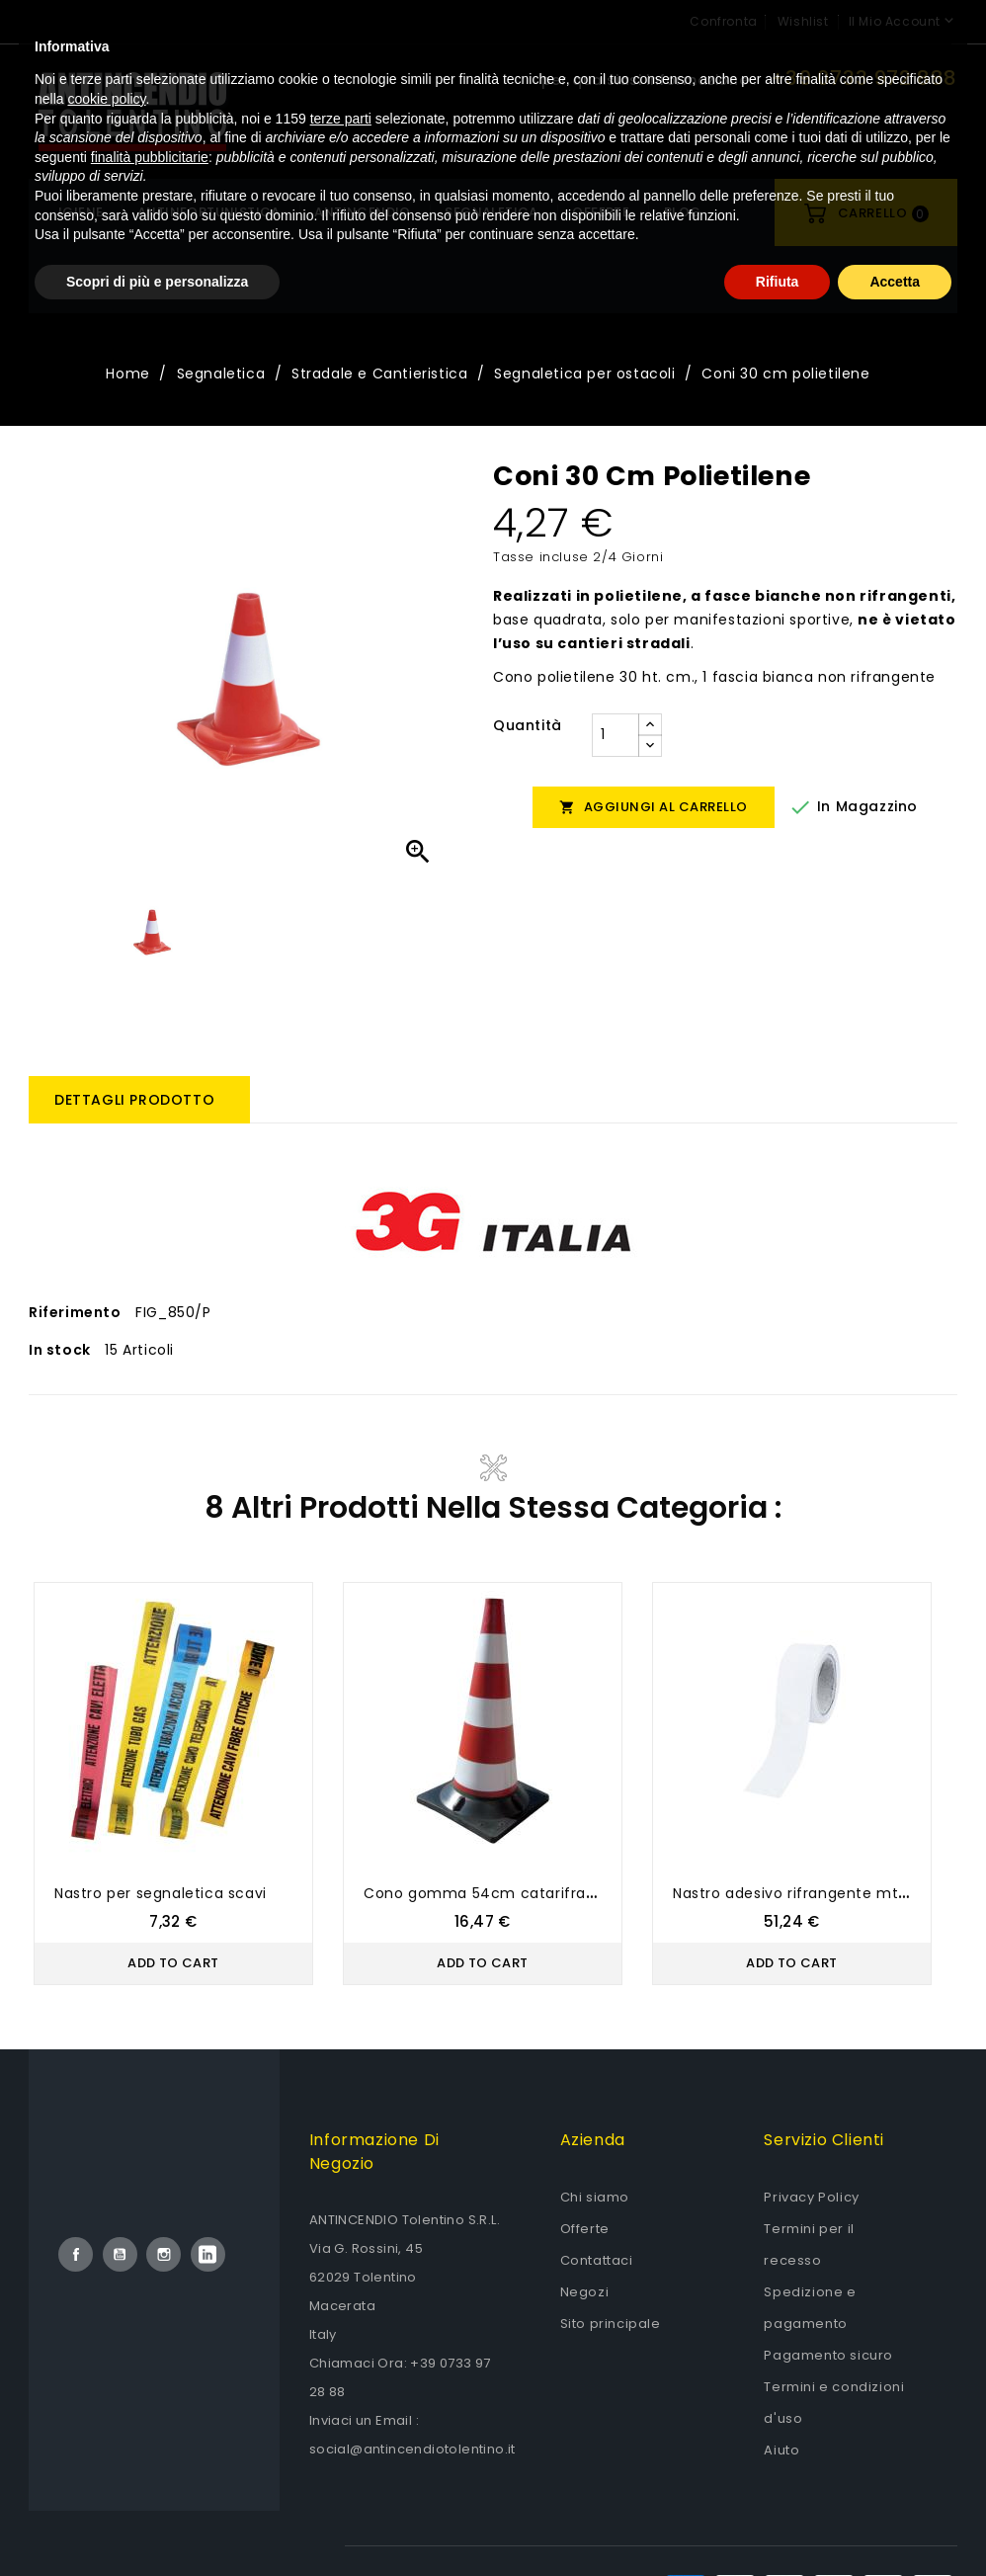 The width and height of the screenshot is (986, 2576). I want to click on Chi siamo, so click(594, 2197).